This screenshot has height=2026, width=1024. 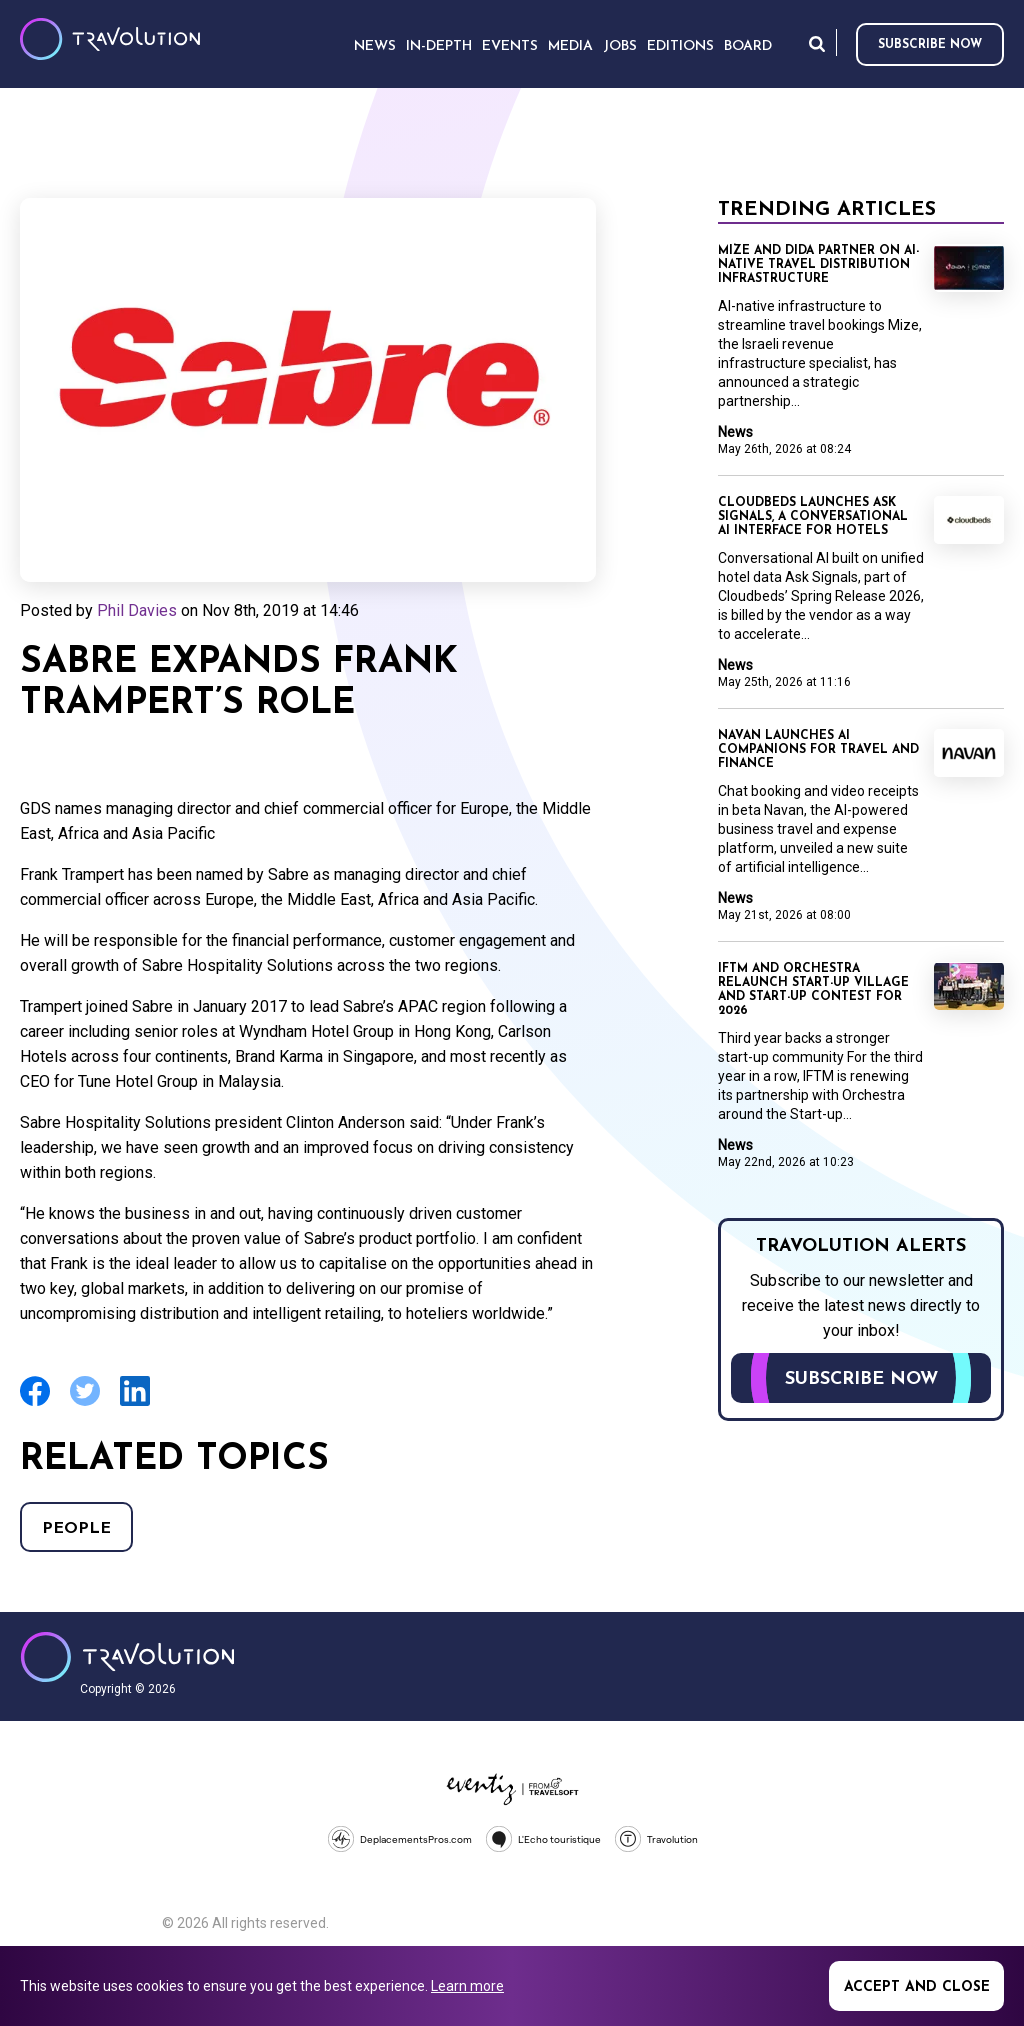 I want to click on Editions, so click(x=680, y=46).